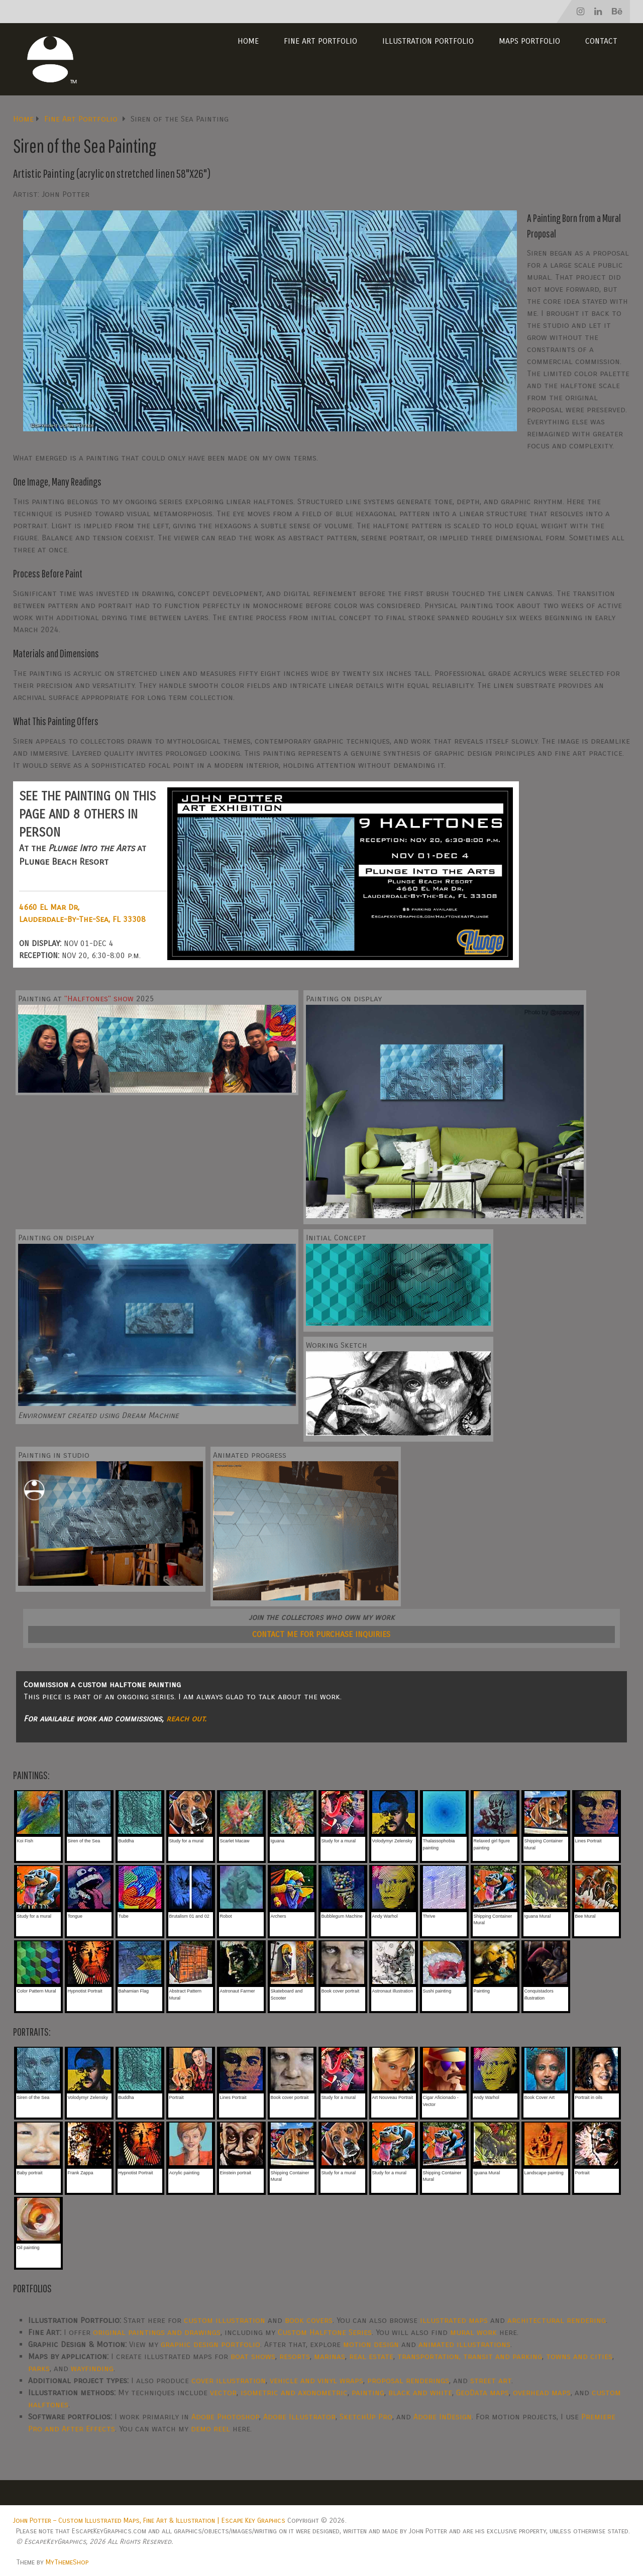  I want to click on Contact, so click(601, 41).